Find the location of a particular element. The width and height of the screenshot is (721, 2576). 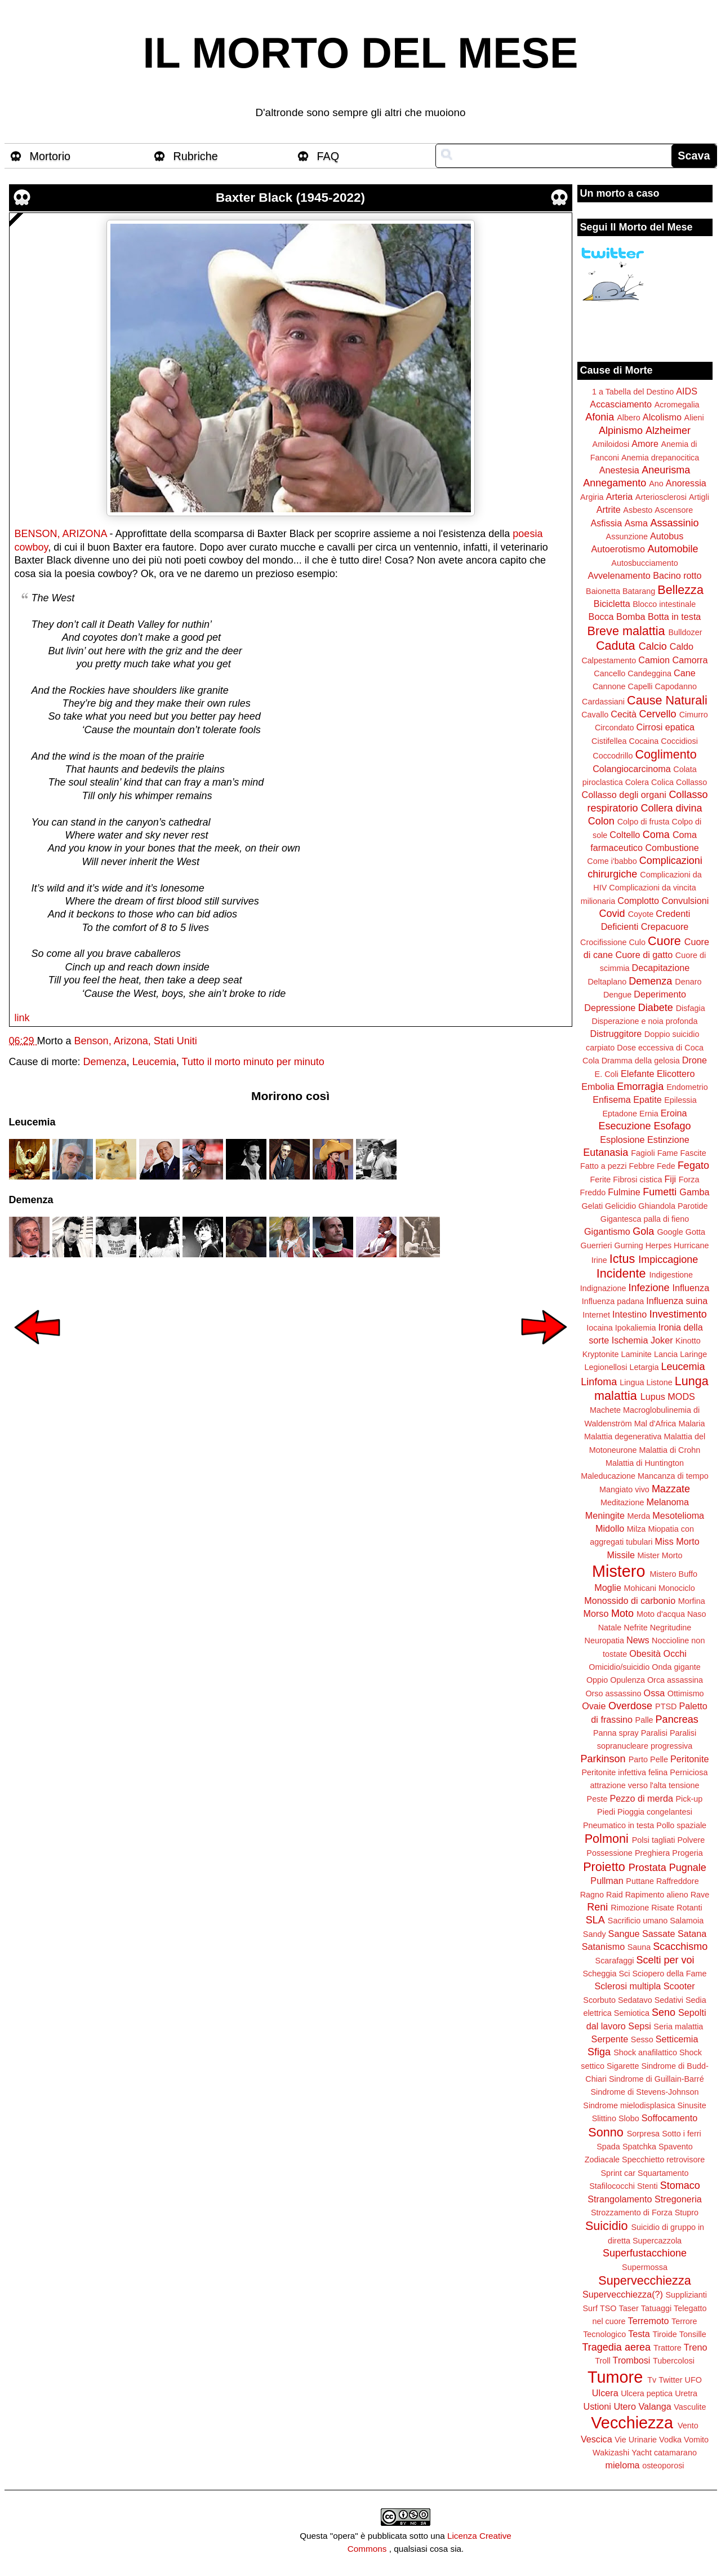

Ghiandola Parotide is located at coordinates (672, 1206).